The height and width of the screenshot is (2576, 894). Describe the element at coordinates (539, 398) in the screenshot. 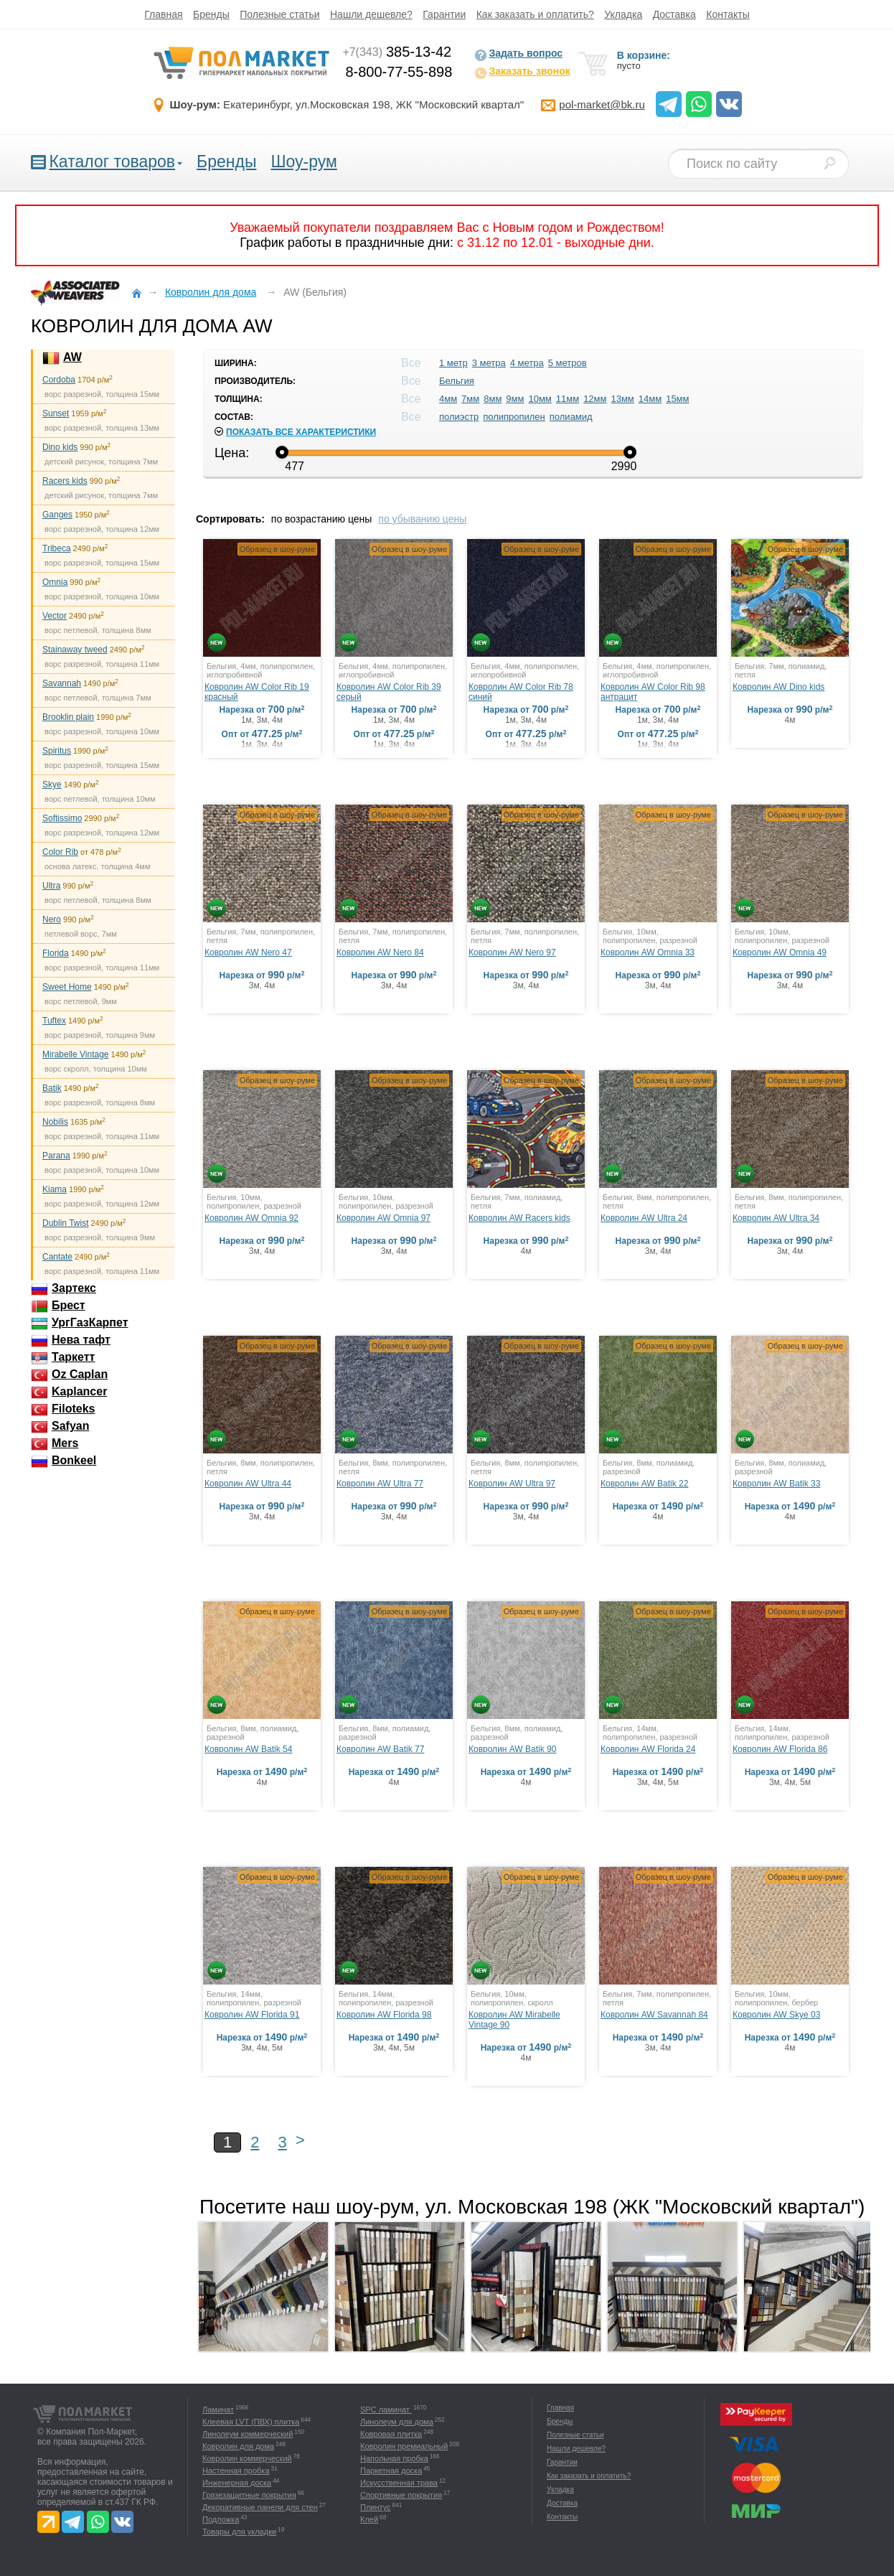

I see `10мм` at that location.